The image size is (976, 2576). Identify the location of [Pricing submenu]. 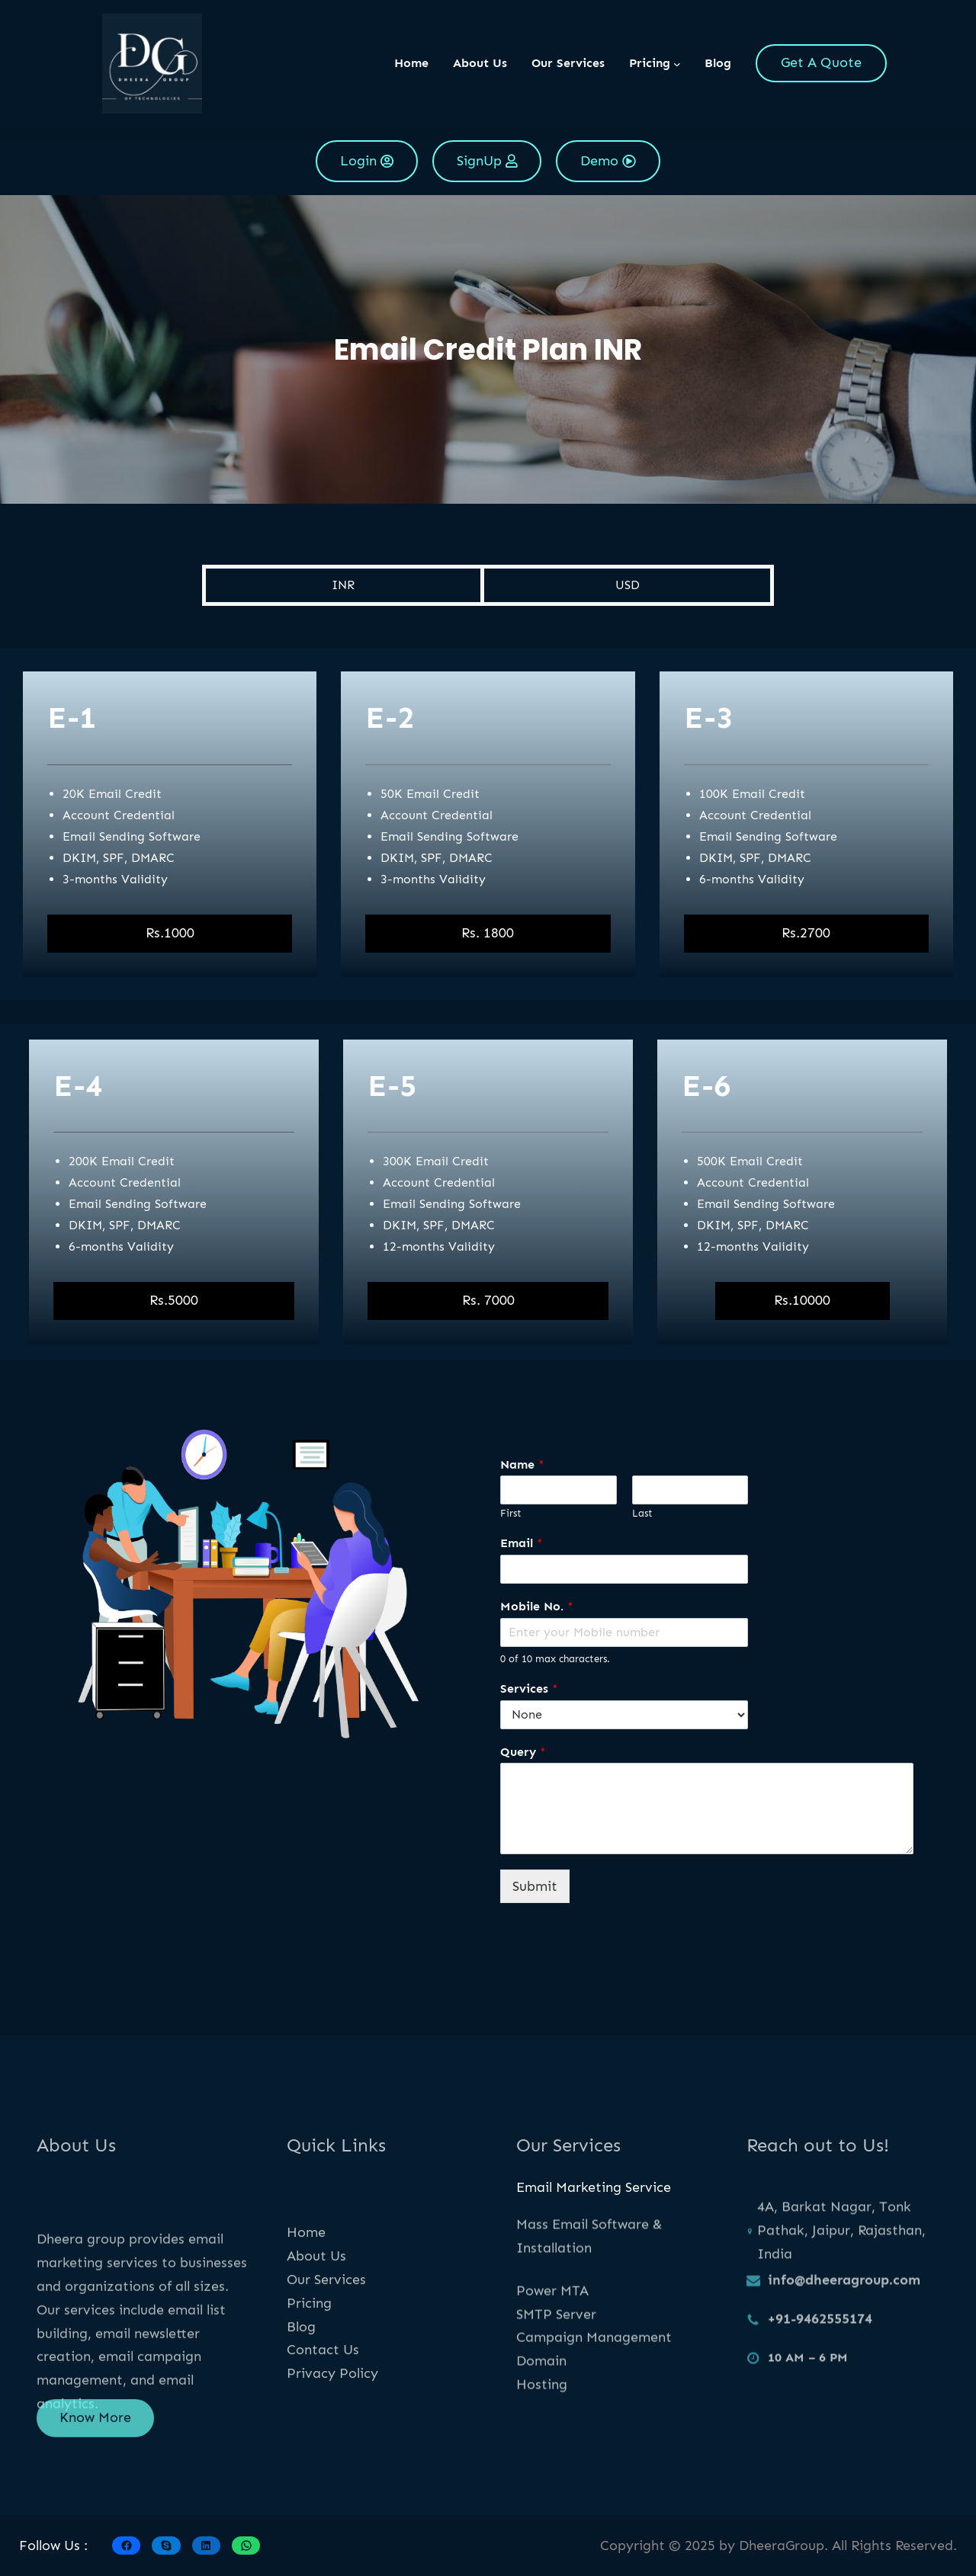
(677, 63).